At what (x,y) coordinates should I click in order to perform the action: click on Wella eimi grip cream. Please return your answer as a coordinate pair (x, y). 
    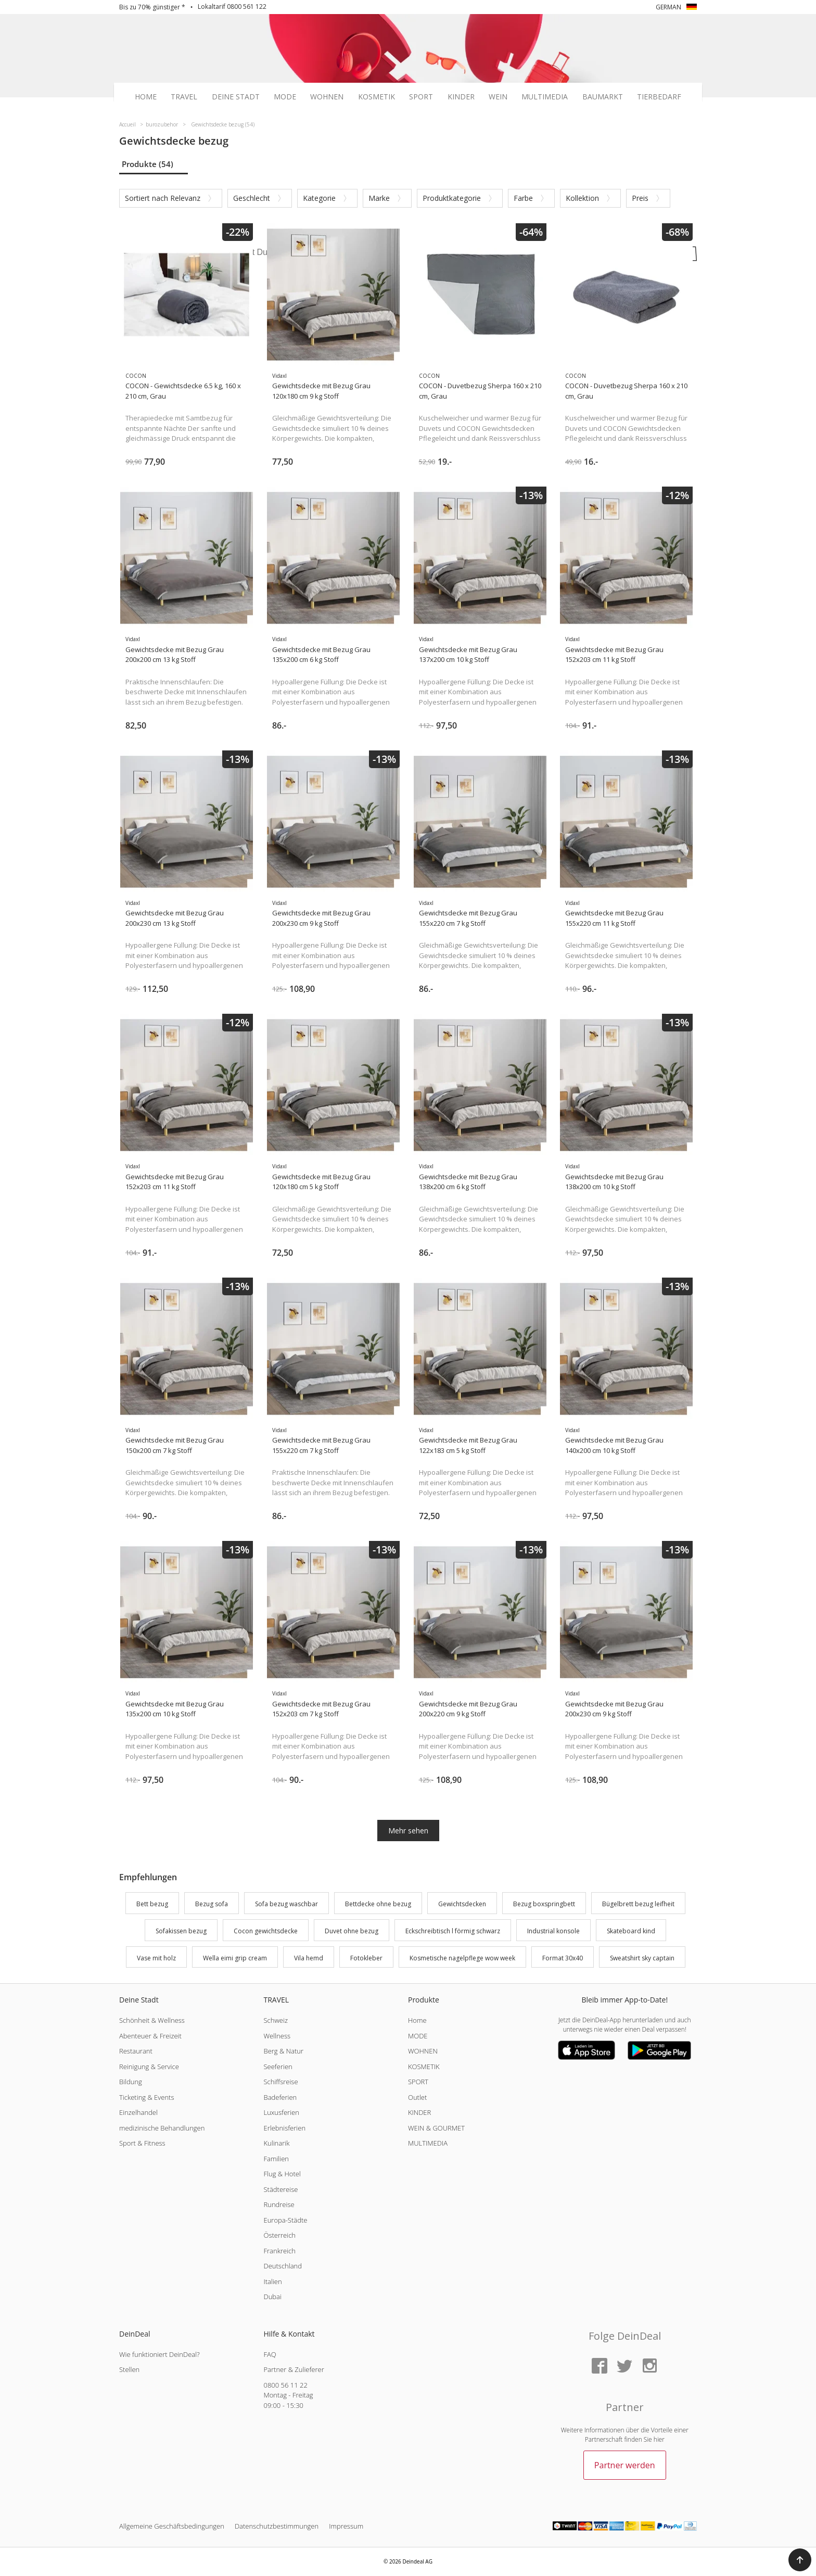
    Looking at the image, I should click on (235, 1958).